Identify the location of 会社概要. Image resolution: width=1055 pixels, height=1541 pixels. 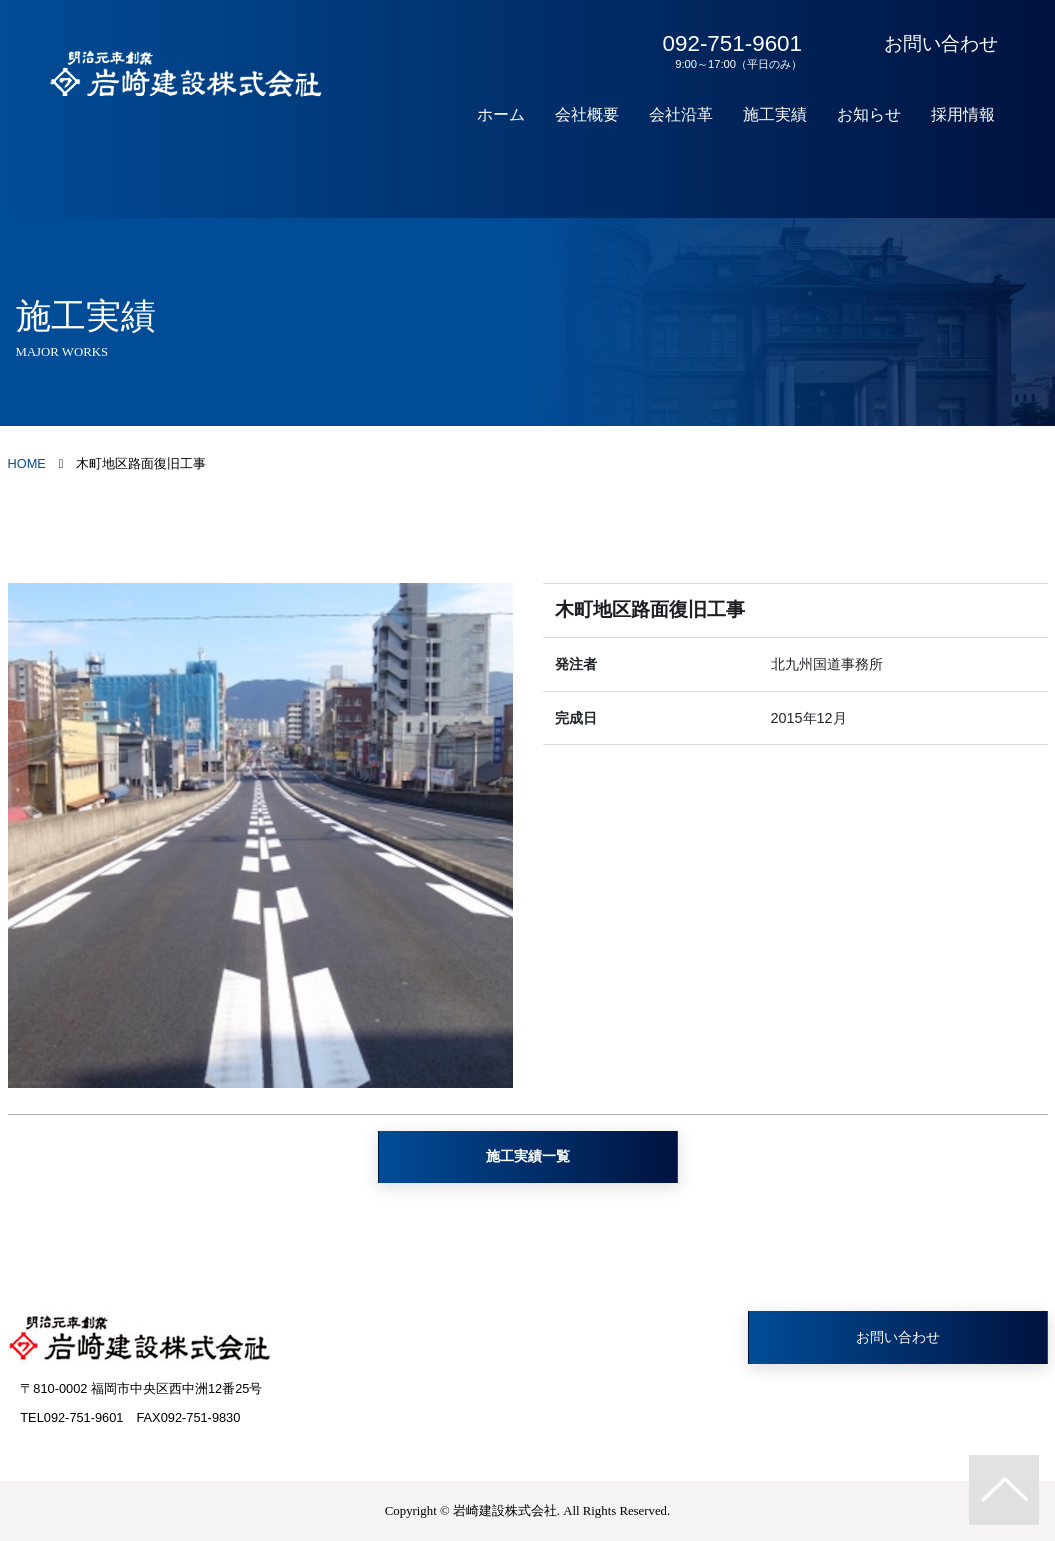
(587, 114).